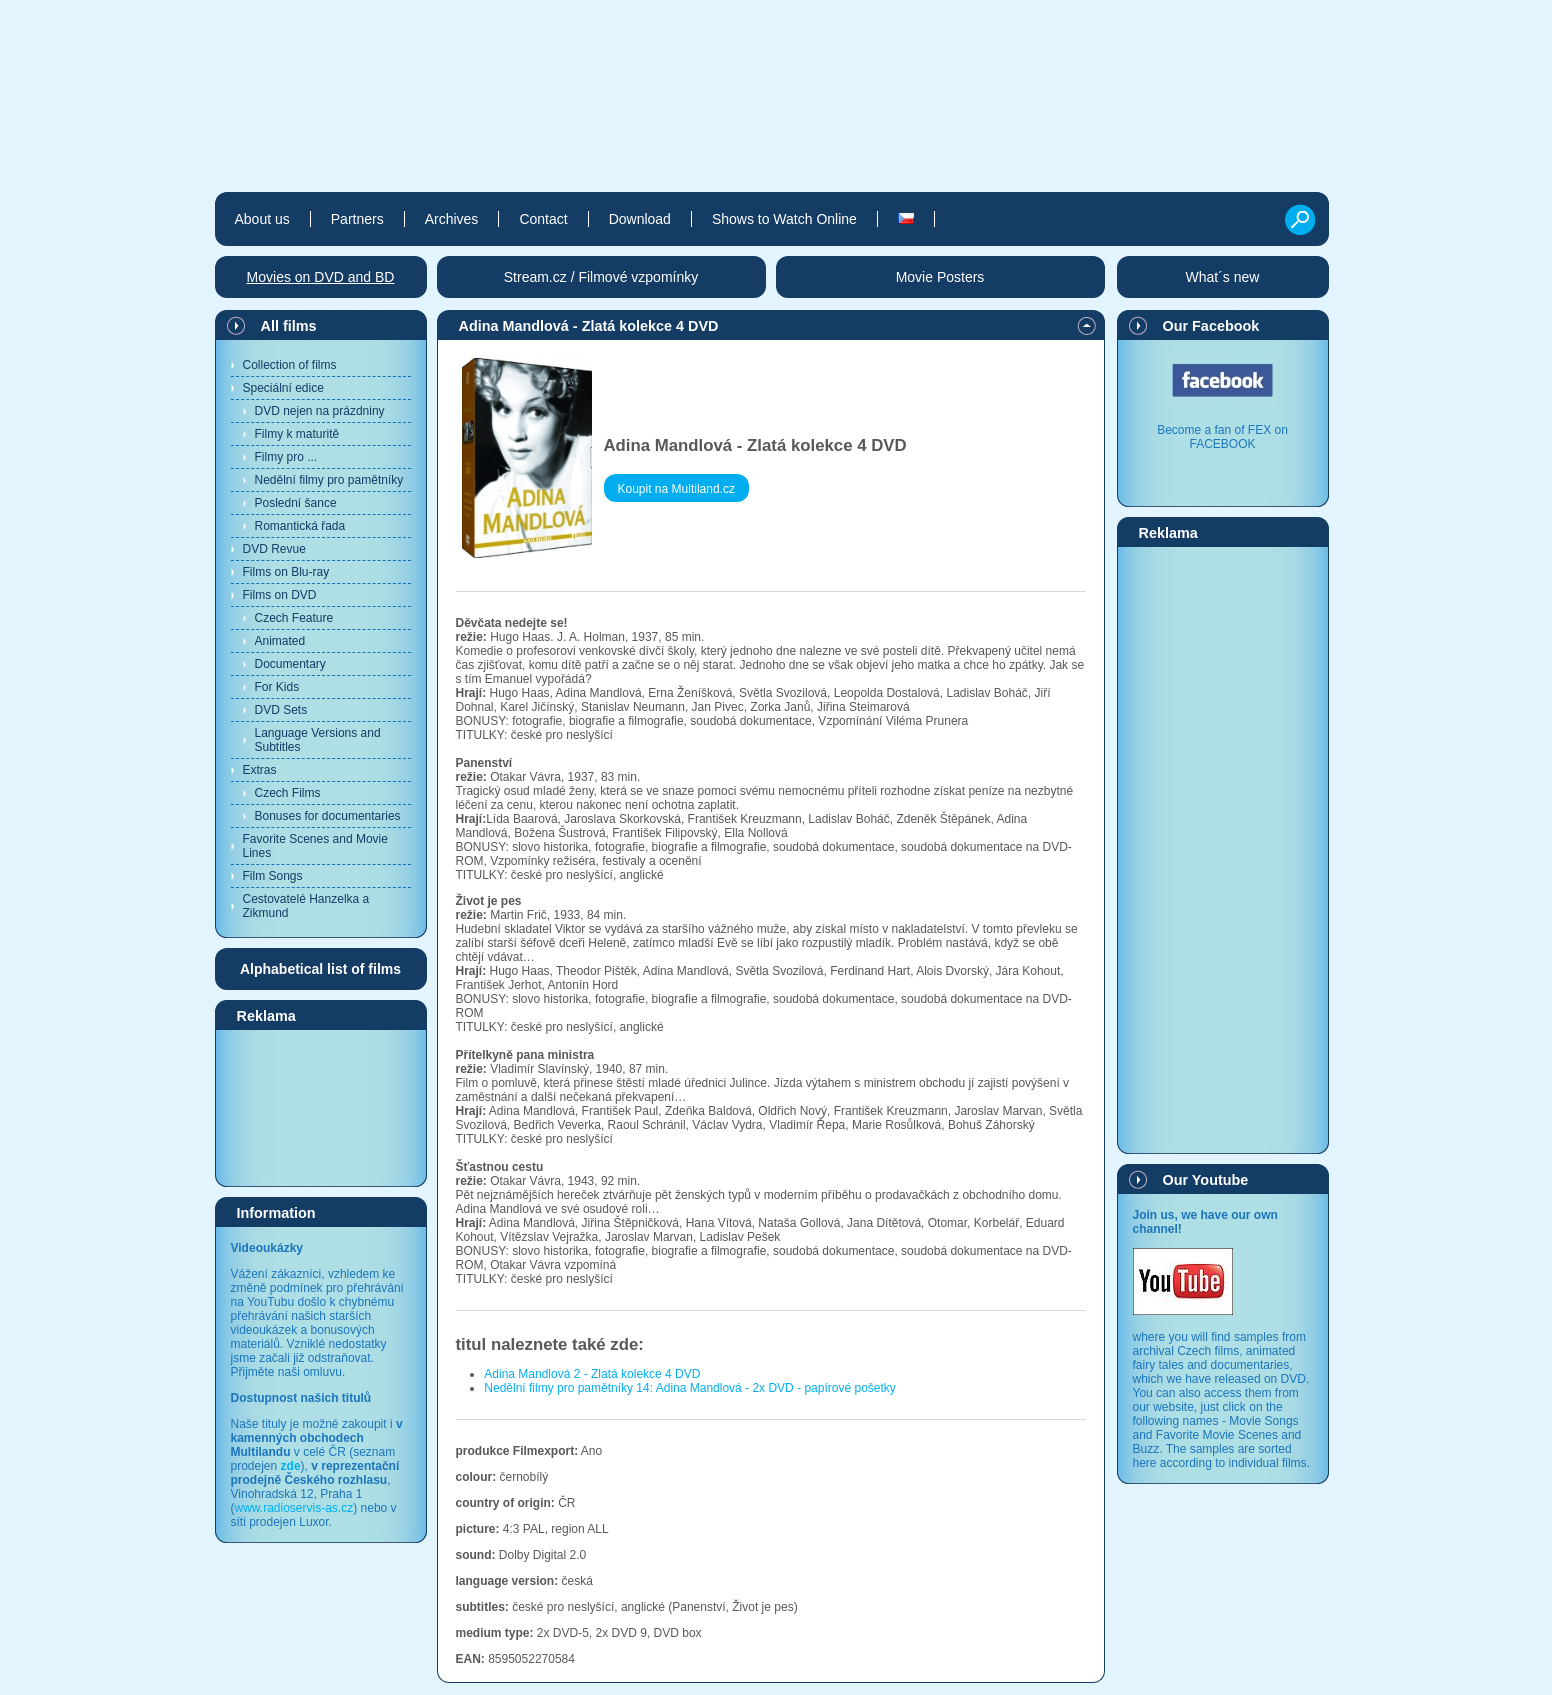 The height and width of the screenshot is (1695, 1552). Describe the element at coordinates (283, 388) in the screenshot. I see `Speciální edice` at that location.